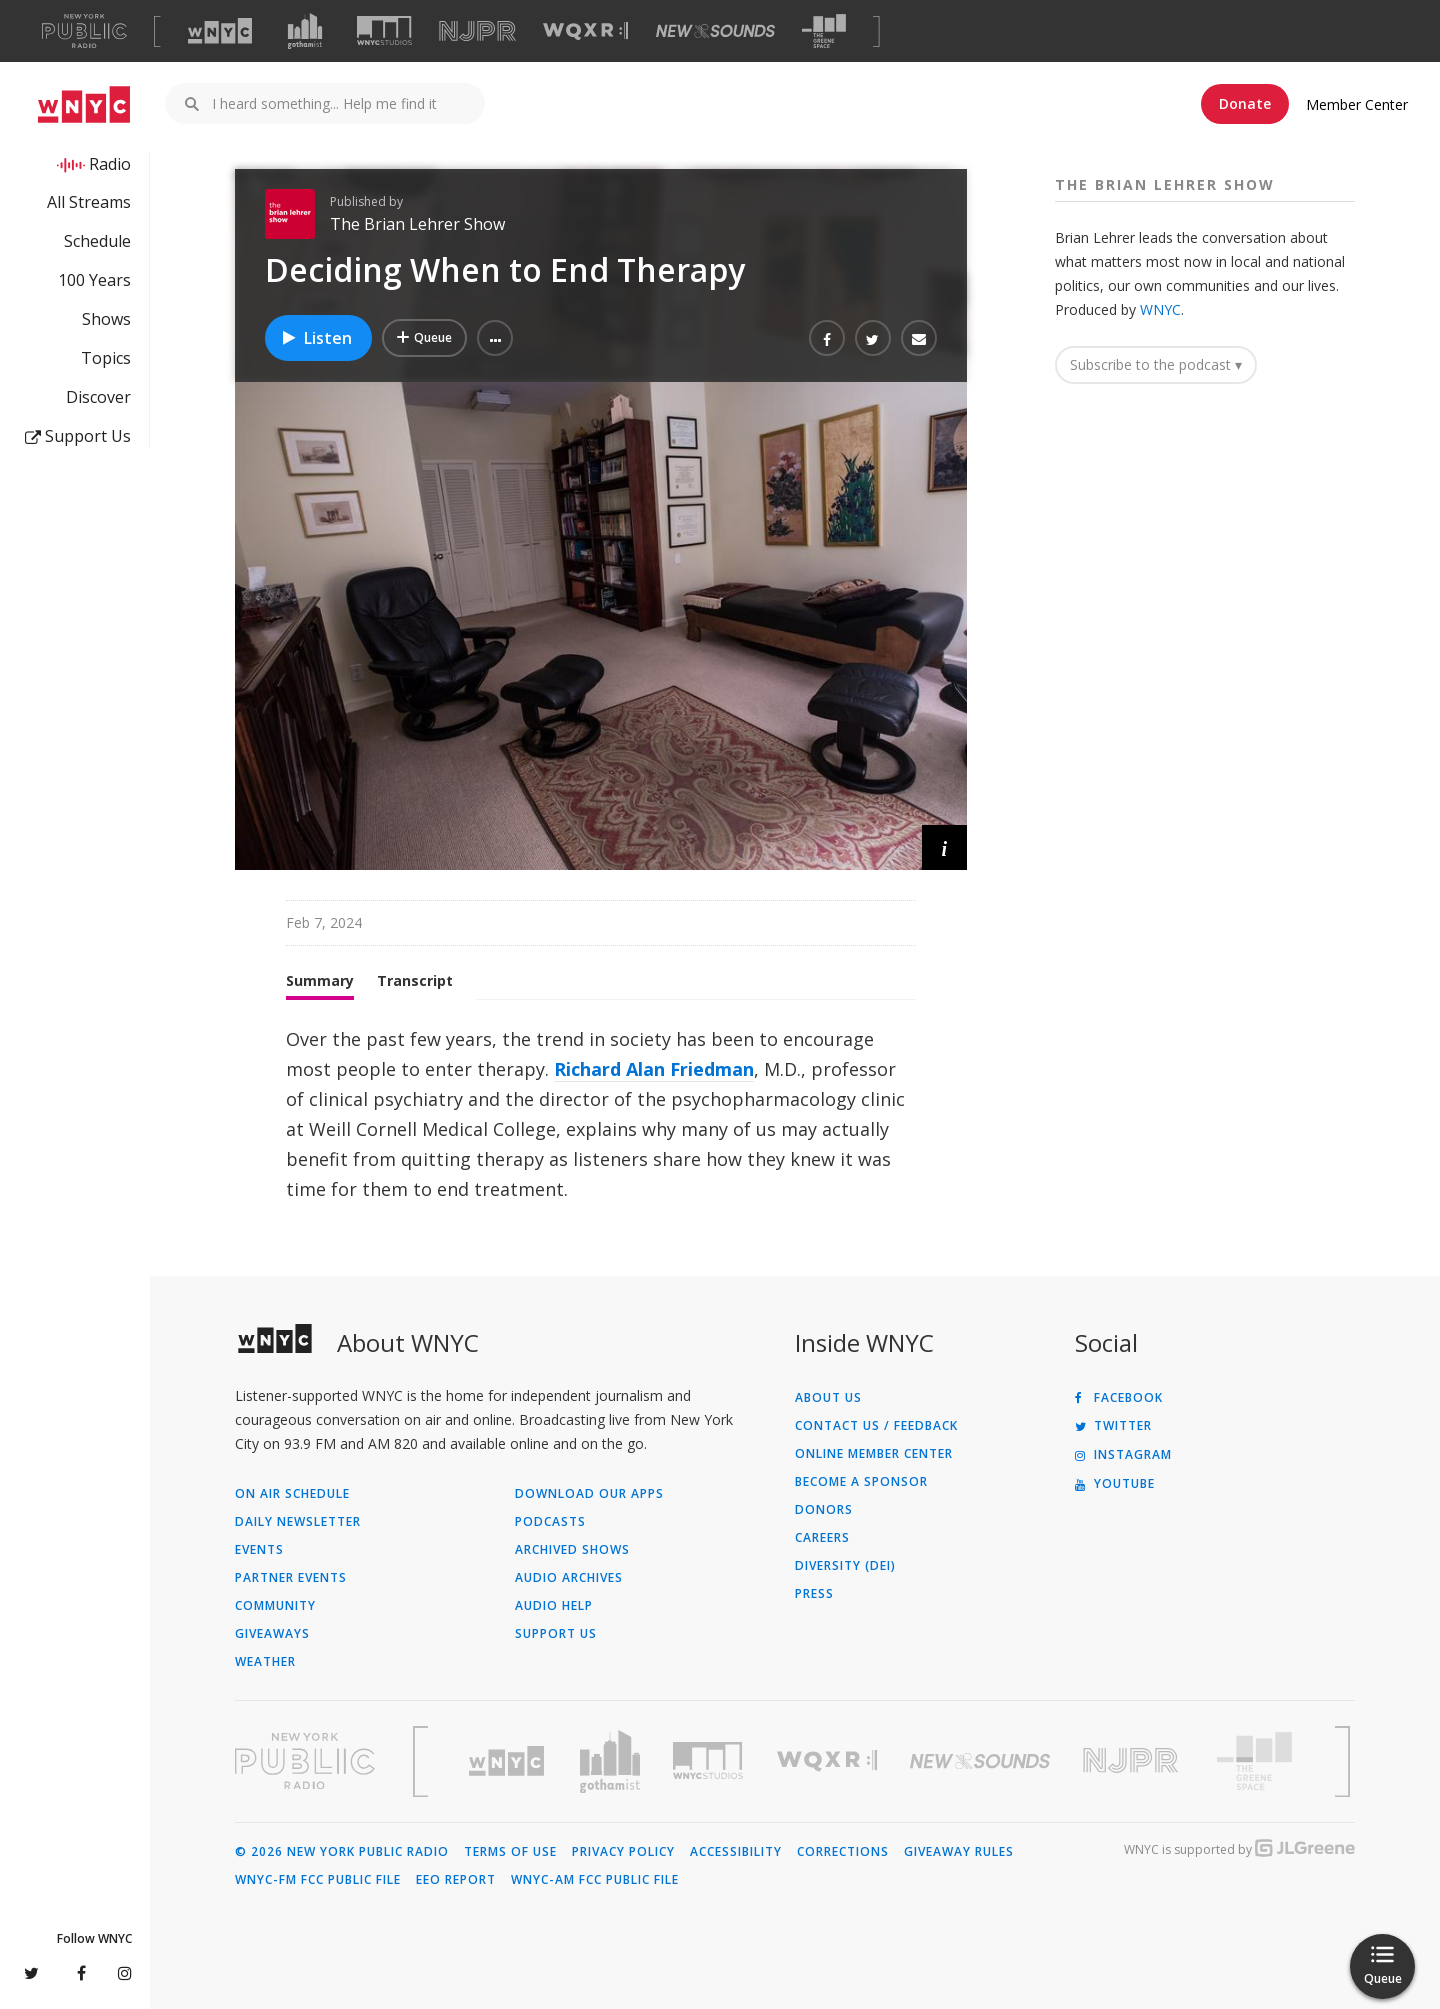 The height and width of the screenshot is (2009, 1440). Describe the element at coordinates (98, 397) in the screenshot. I see `Discover` at that location.